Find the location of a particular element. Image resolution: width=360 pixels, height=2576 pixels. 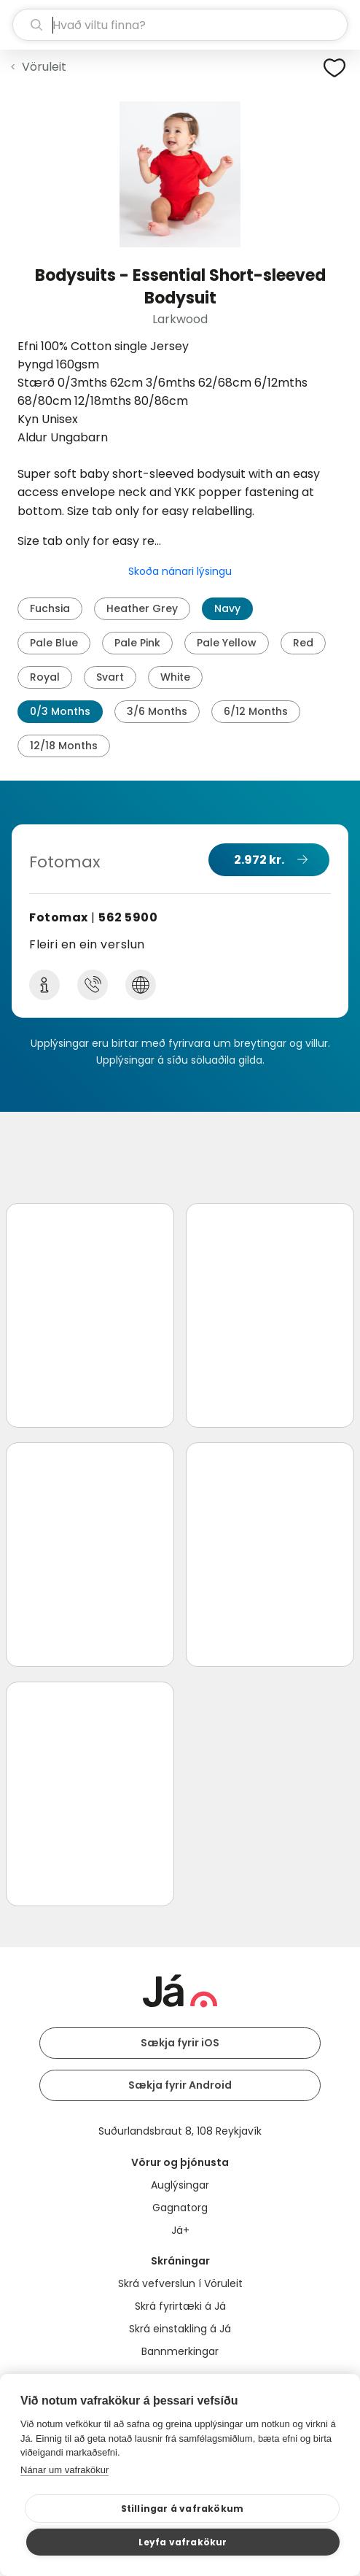

Skrá einstakling á Já is located at coordinates (180, 2328).